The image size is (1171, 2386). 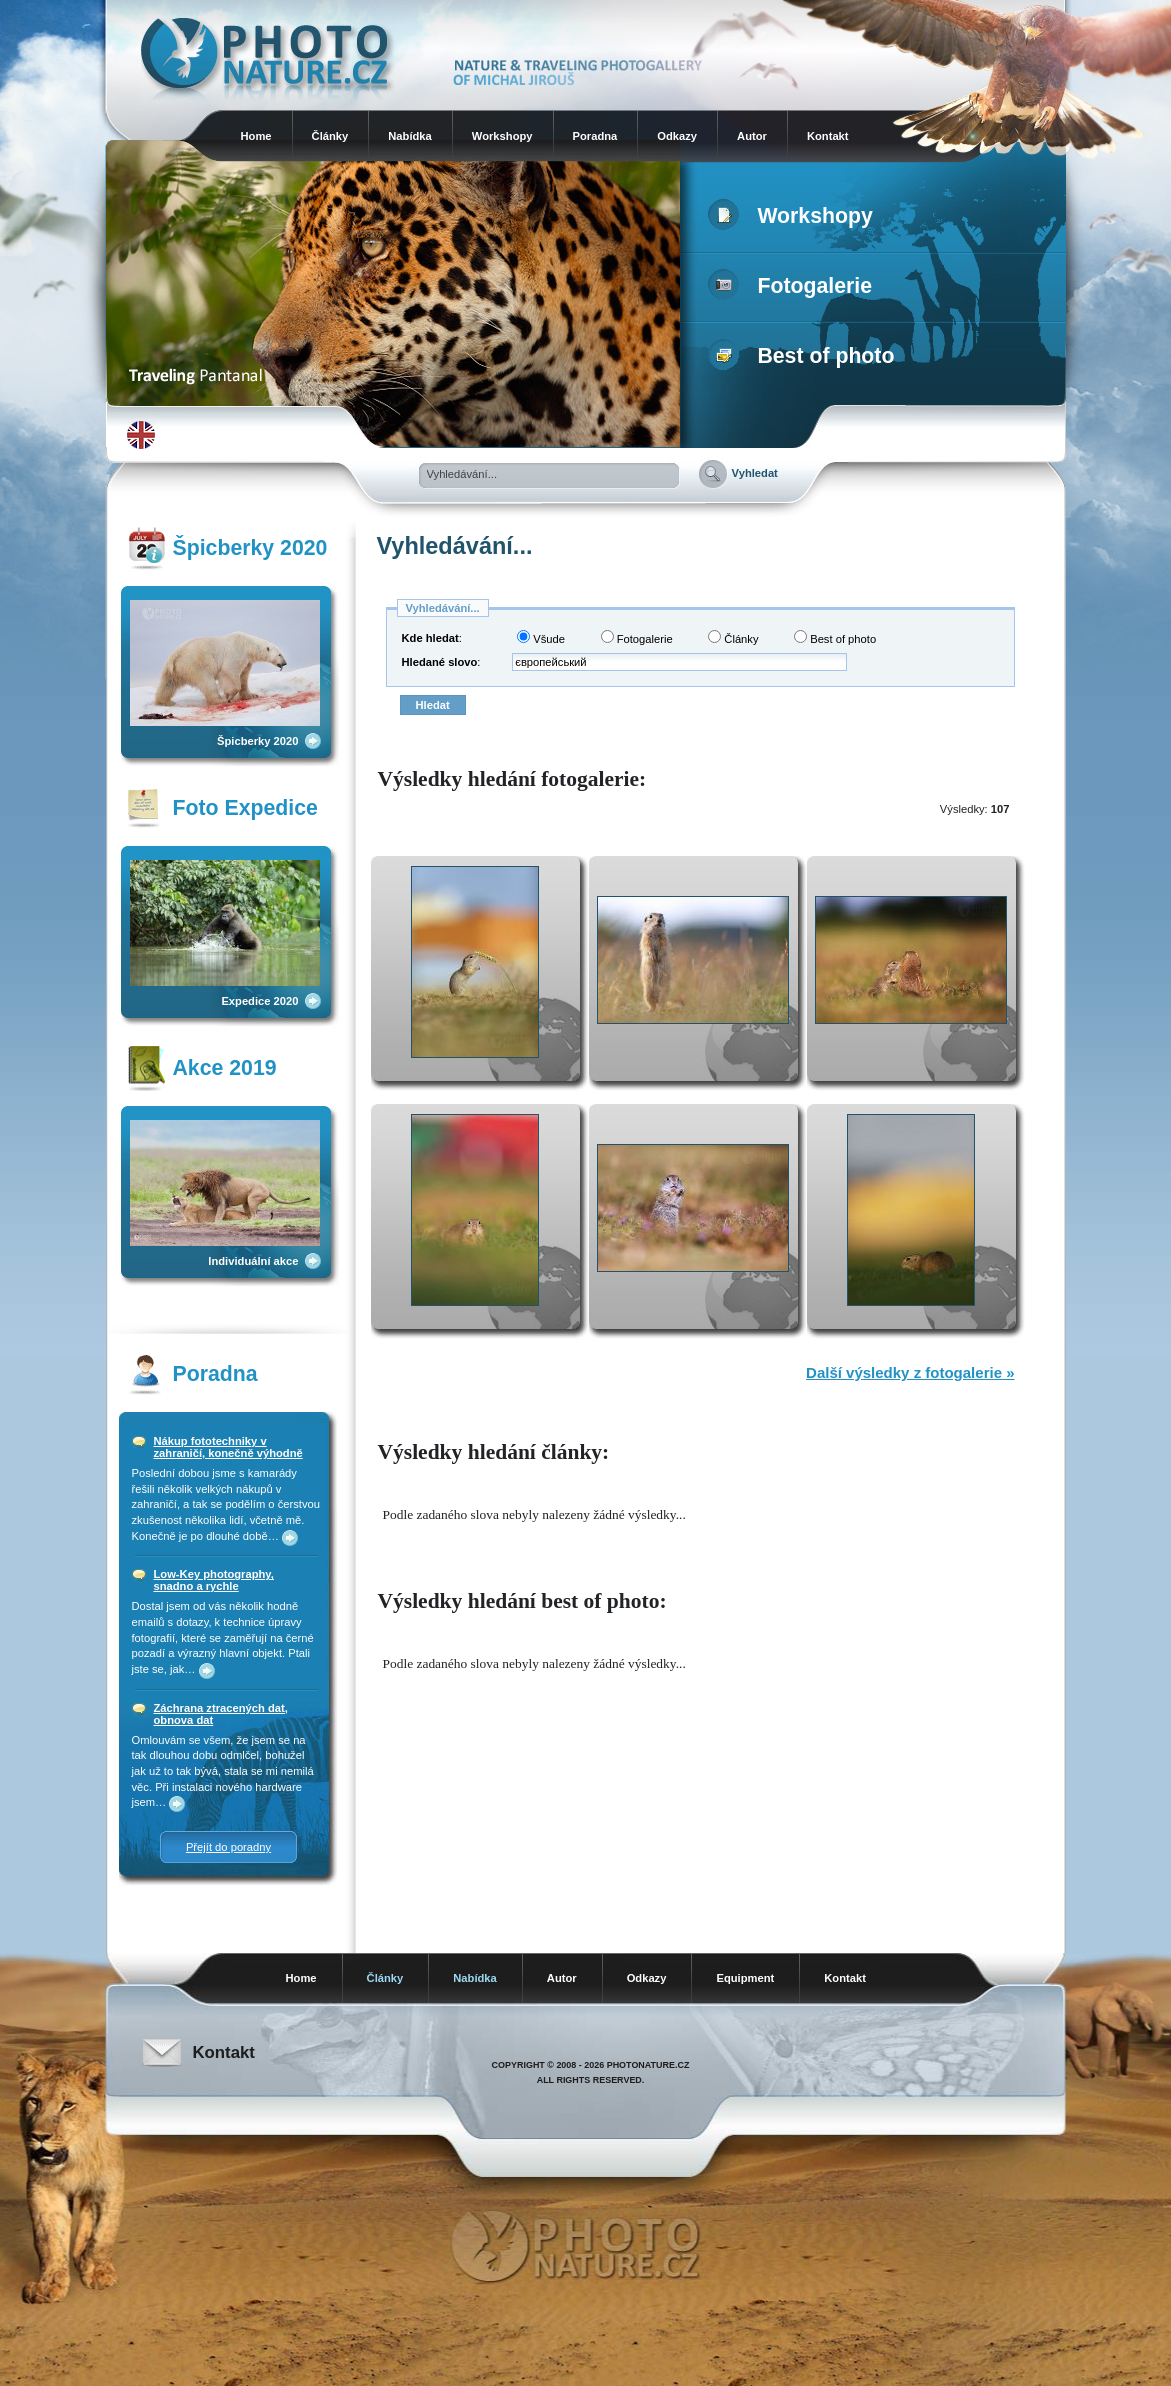 What do you see at coordinates (595, 136) in the screenshot?
I see `Poradna` at bounding box center [595, 136].